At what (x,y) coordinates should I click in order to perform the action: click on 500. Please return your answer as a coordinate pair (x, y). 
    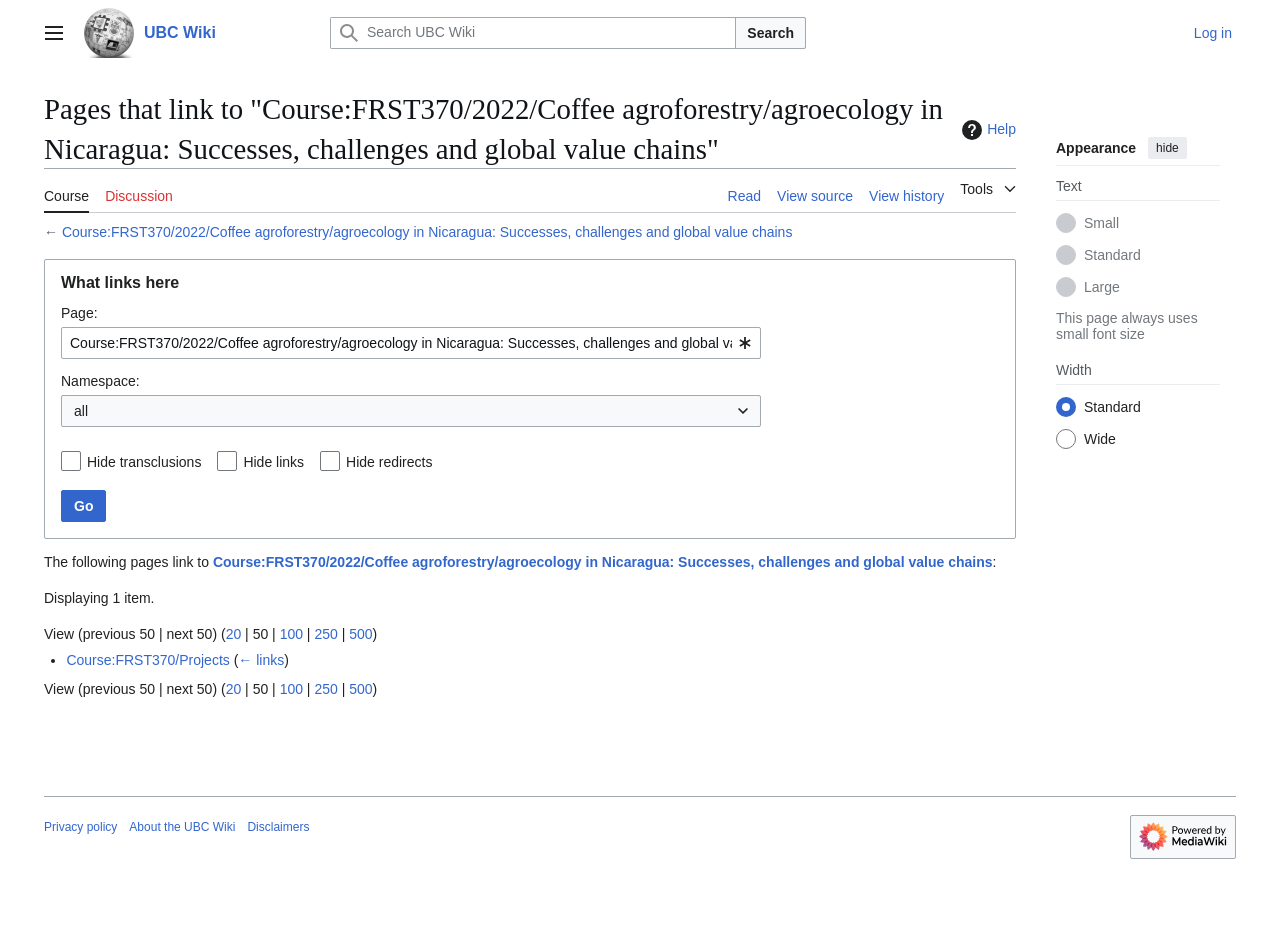
    Looking at the image, I should click on (360, 634).